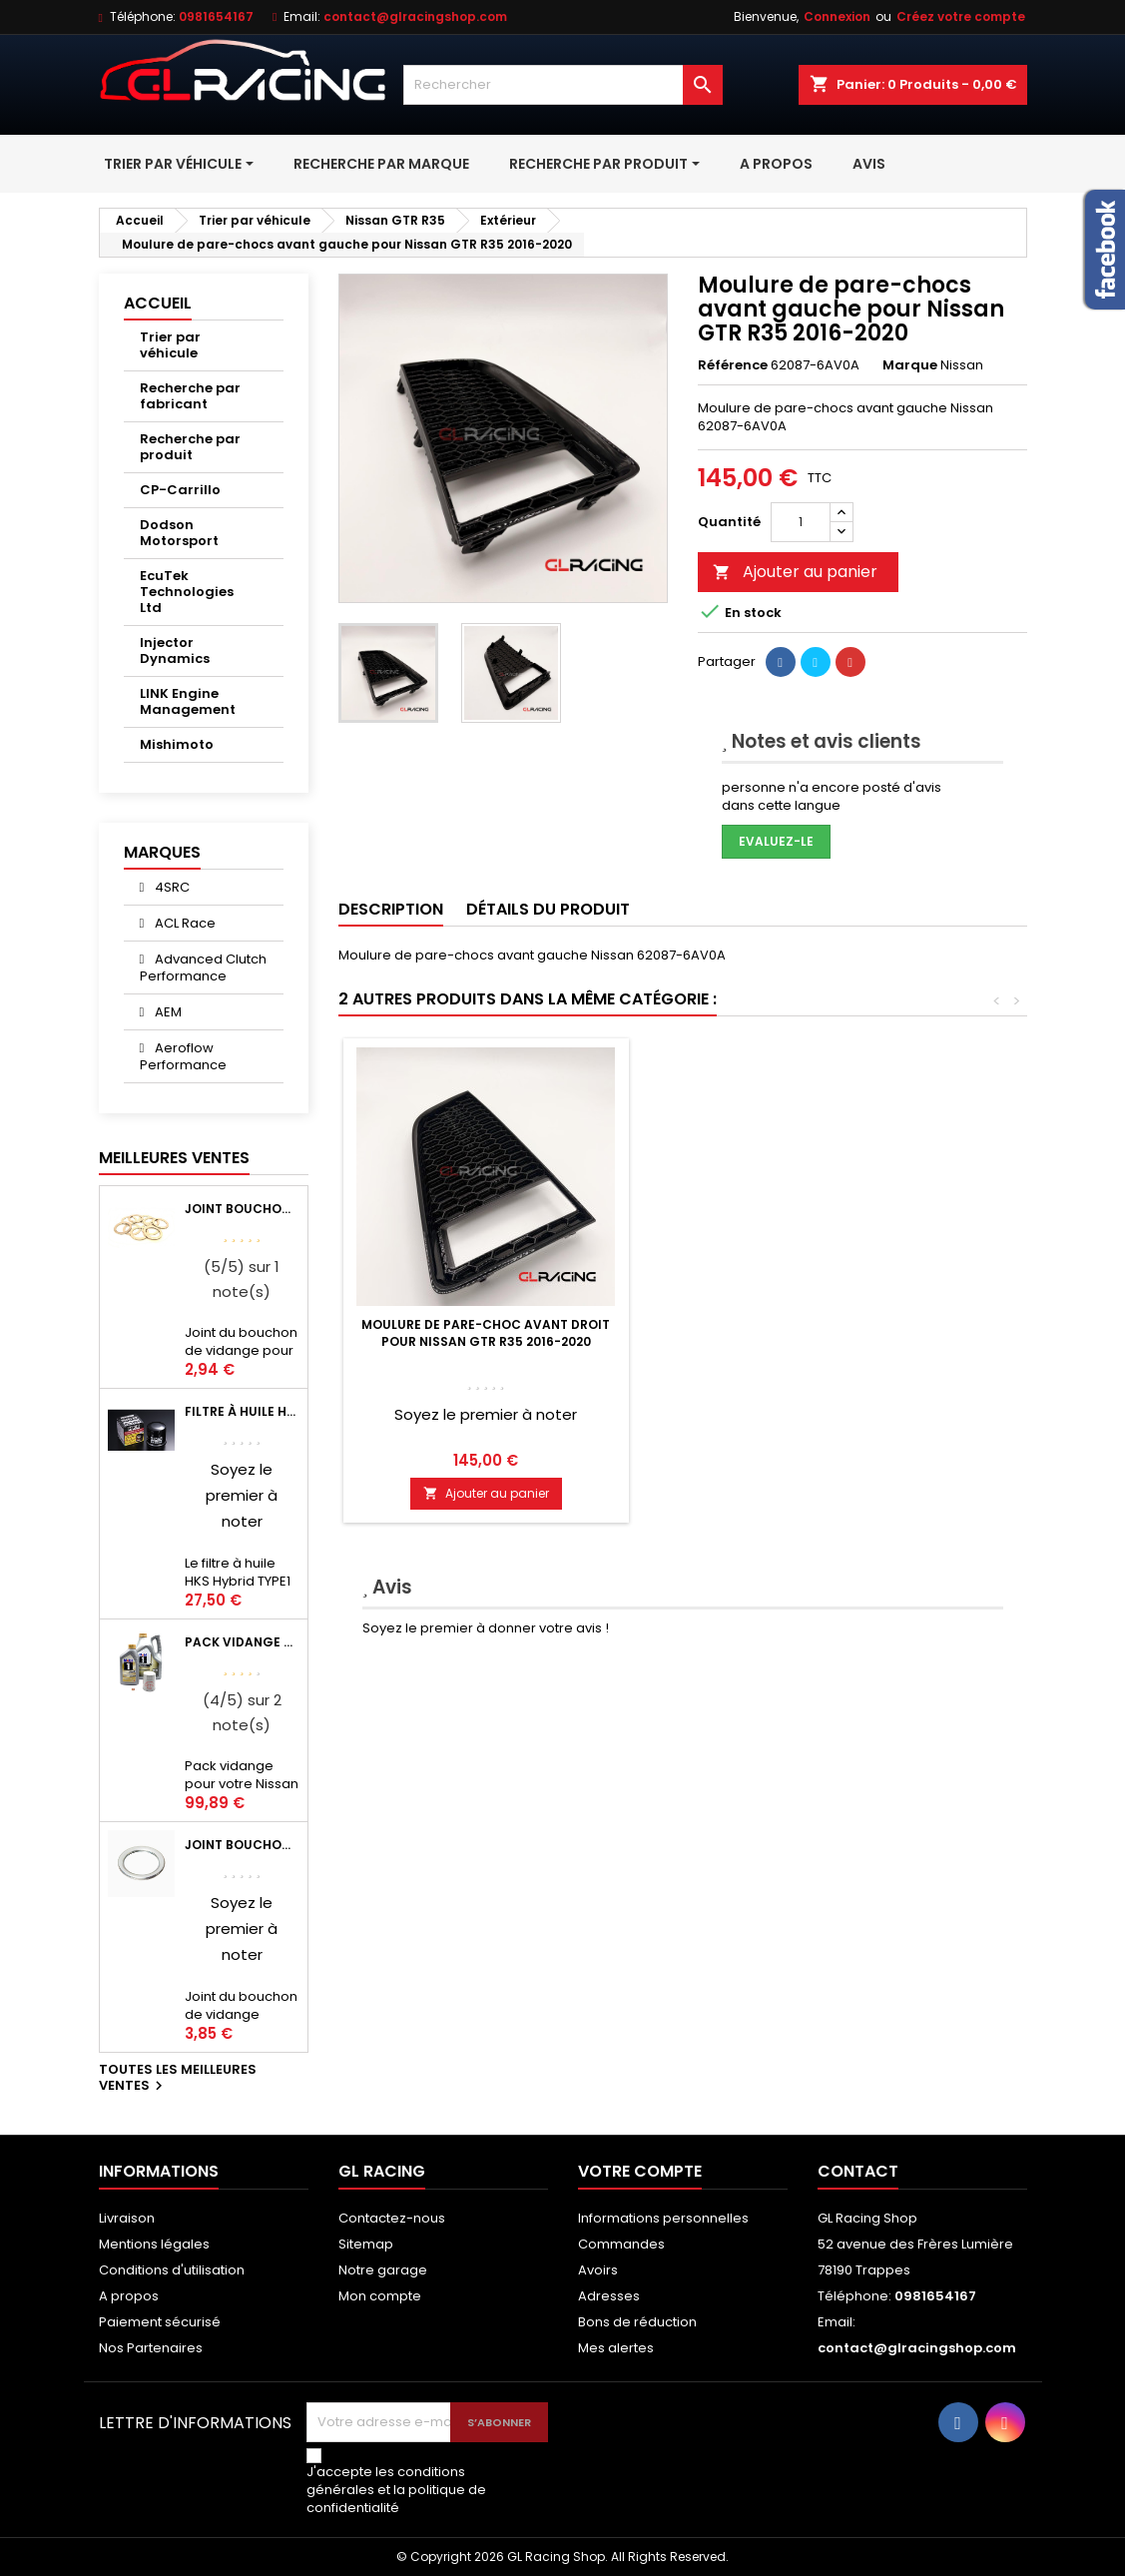 The height and width of the screenshot is (2576, 1125). Describe the element at coordinates (663, 2218) in the screenshot. I see `Informations personnelles` at that location.